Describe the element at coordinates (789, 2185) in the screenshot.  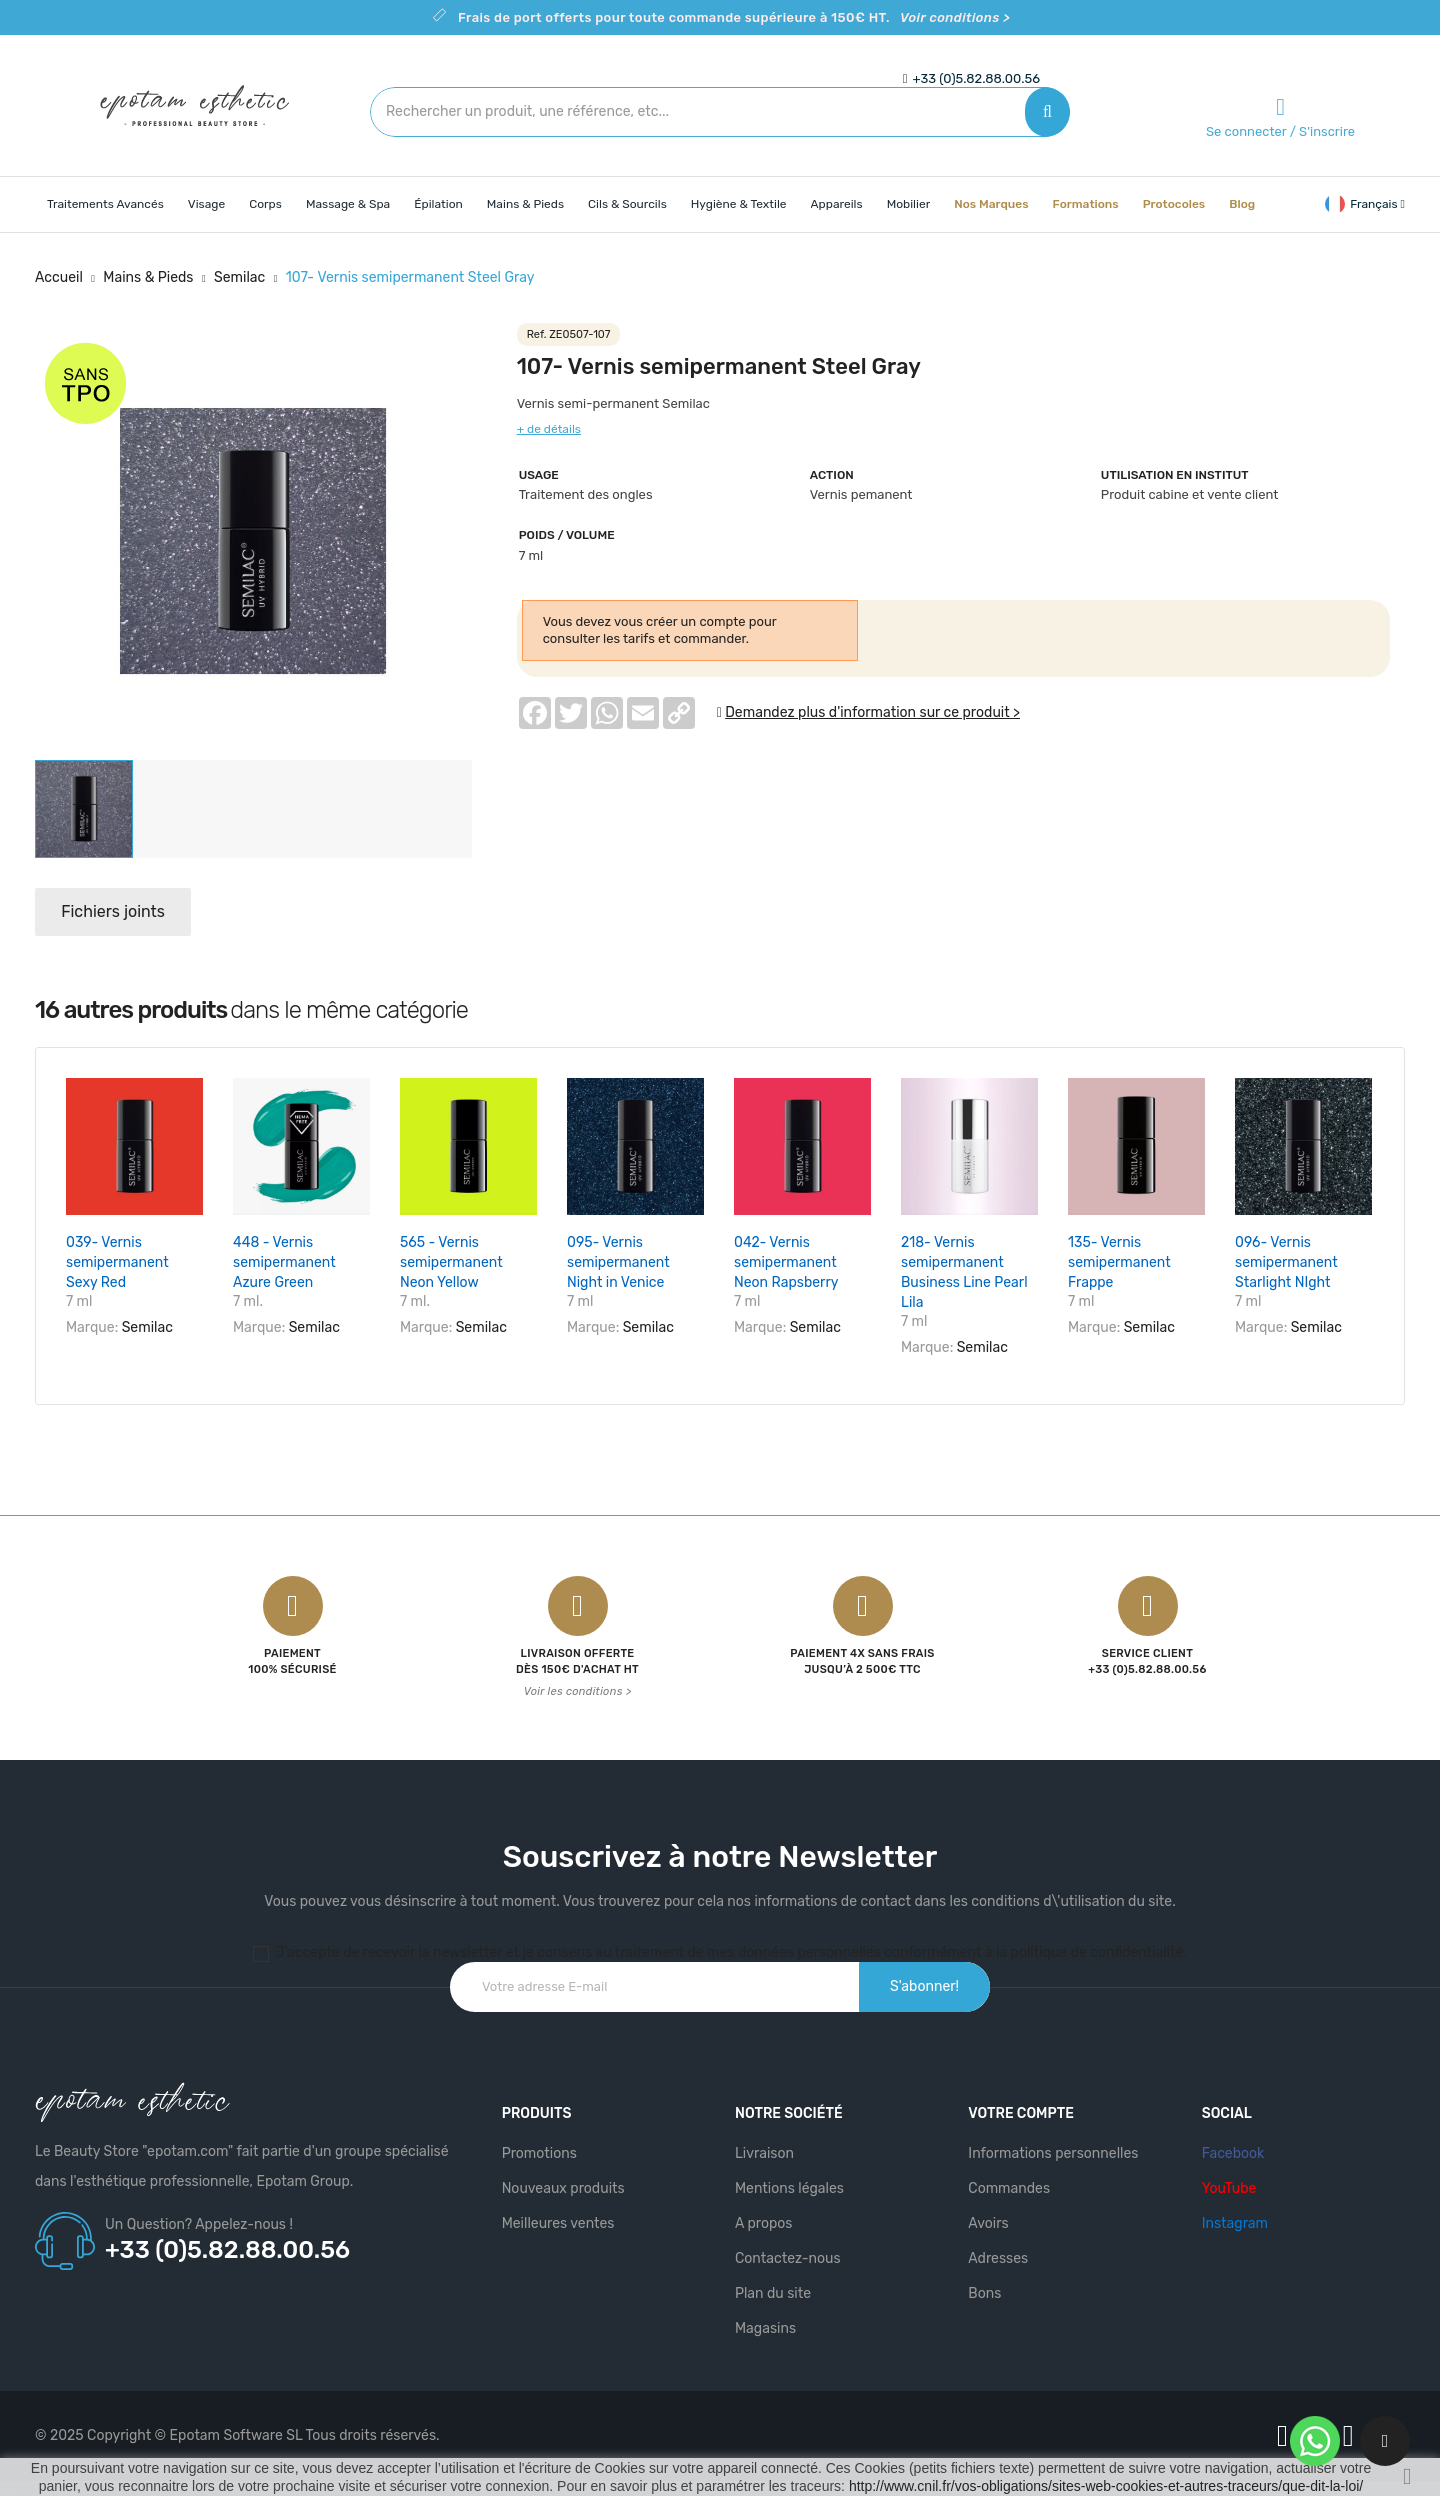
I see `Mentions légales` at that location.